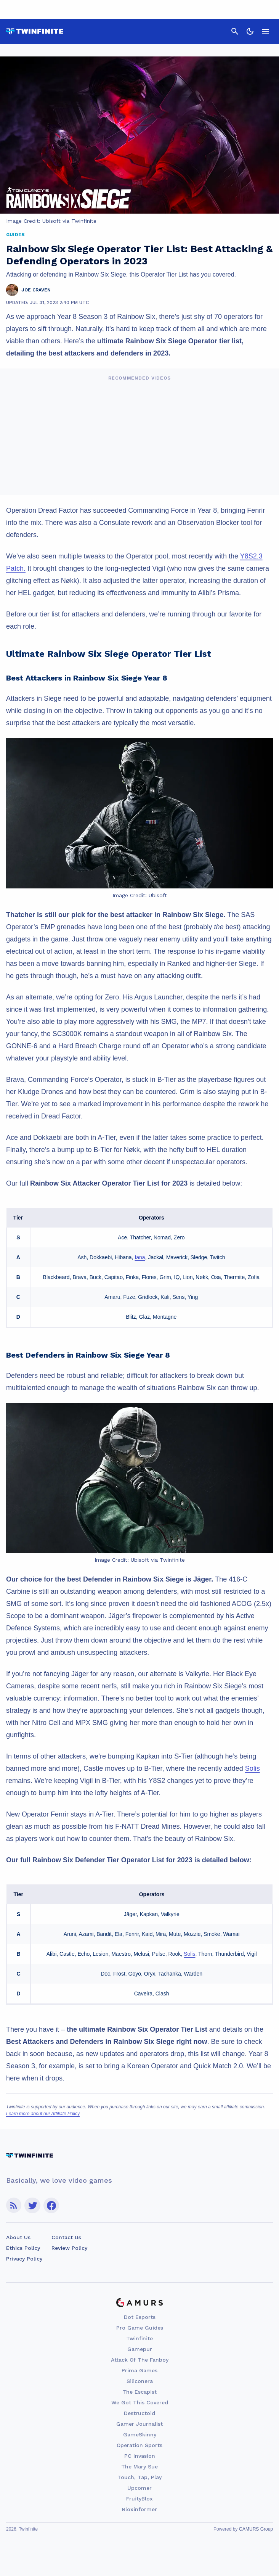  What do you see at coordinates (256, 2529) in the screenshot?
I see `GAMURS Group` at bounding box center [256, 2529].